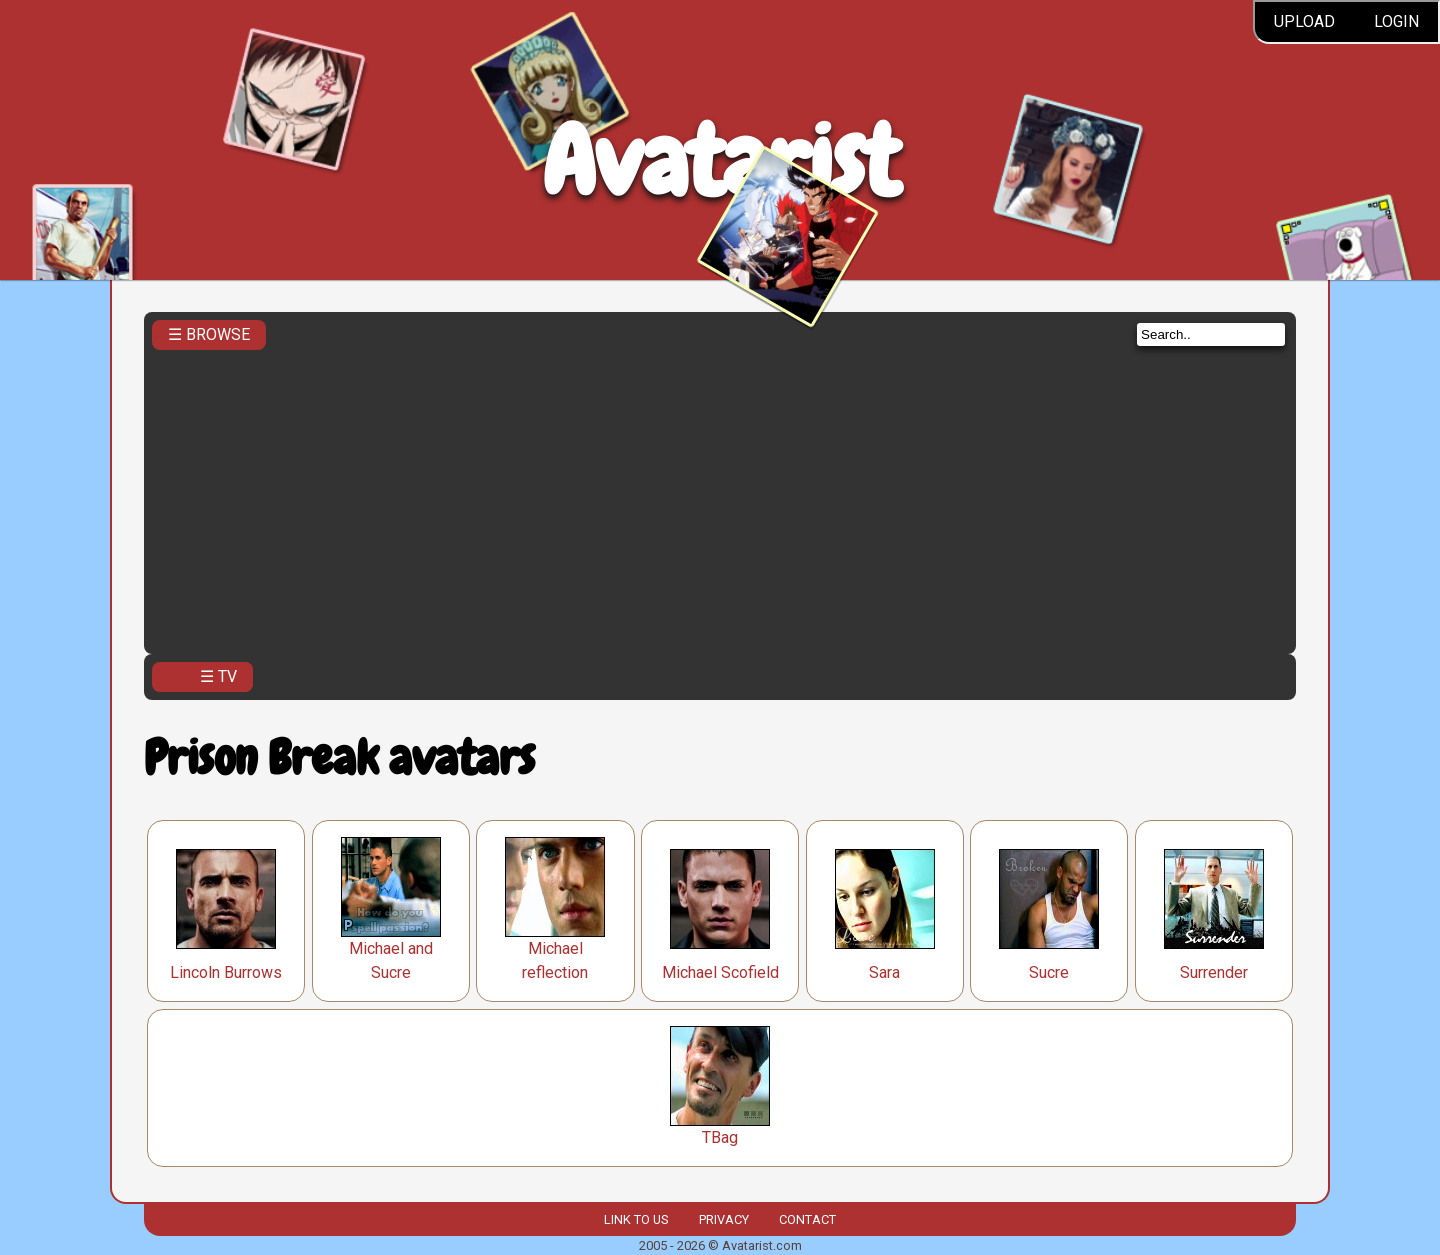 This screenshot has height=1255, width=1440. I want to click on Surrender, so click(1214, 972).